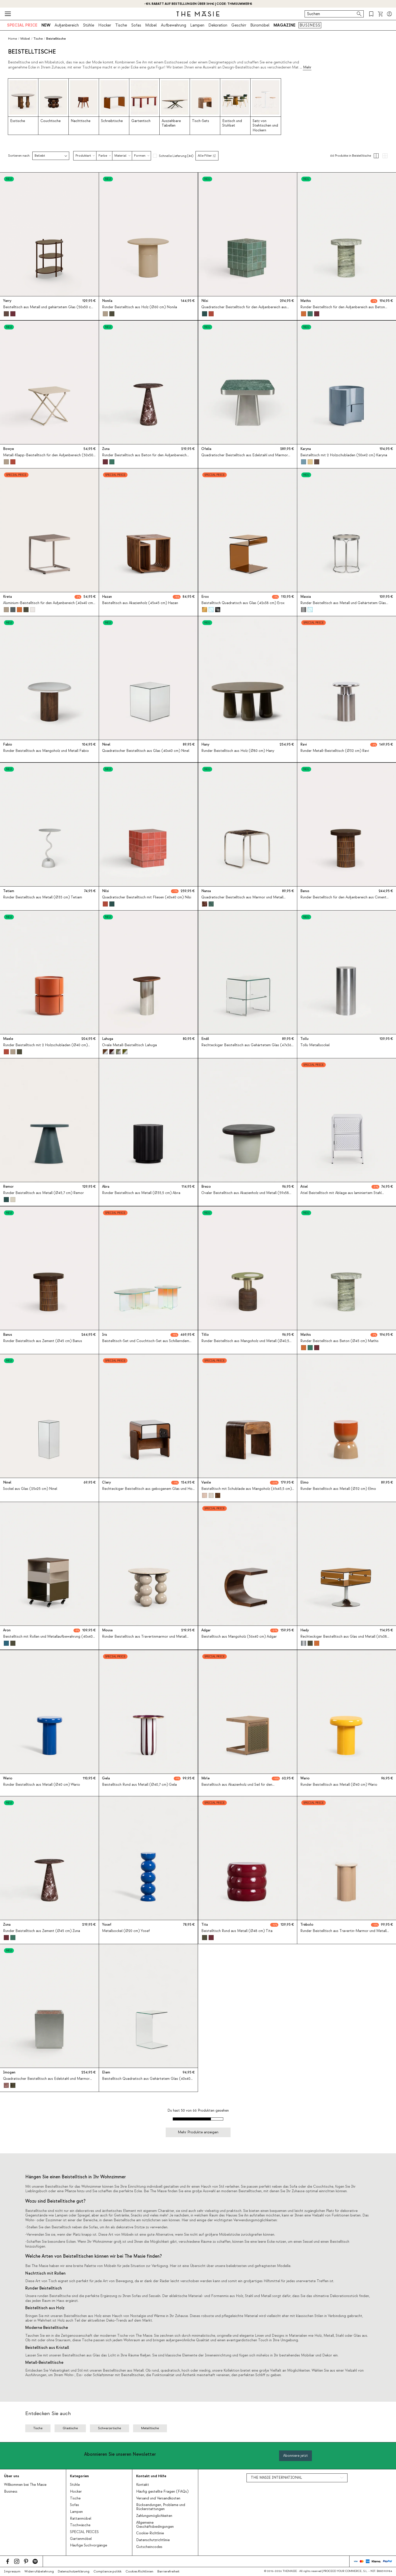 Image resolution: width=396 pixels, height=2576 pixels. What do you see at coordinates (139, 307) in the screenshot?
I see `Runder Beistelltisch aus Holz (Ø60 cm) Nonila` at bounding box center [139, 307].